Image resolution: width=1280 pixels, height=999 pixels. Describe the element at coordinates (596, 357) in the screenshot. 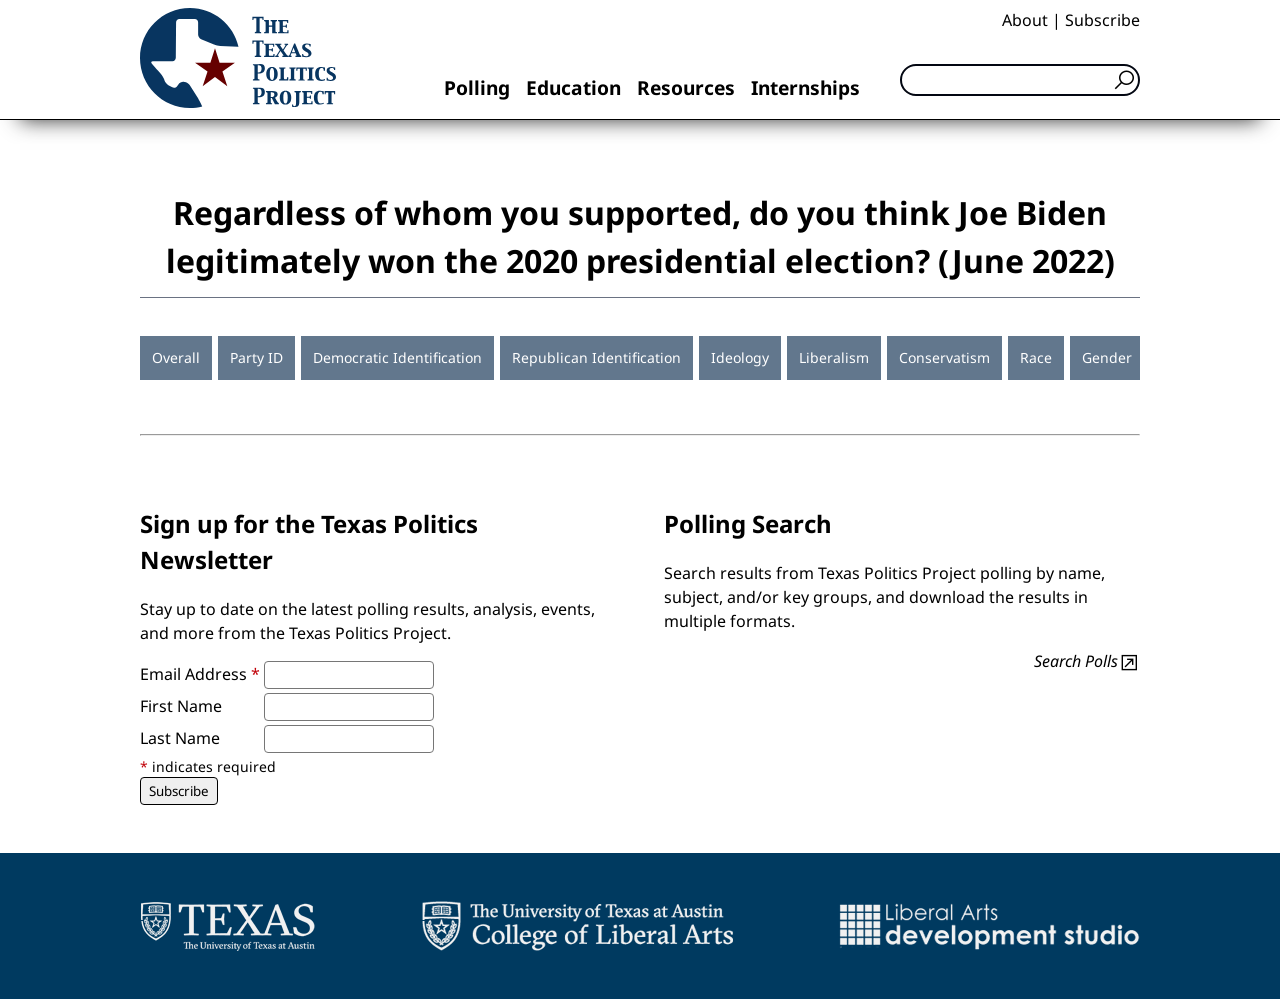

I see `Republican Identification` at that location.